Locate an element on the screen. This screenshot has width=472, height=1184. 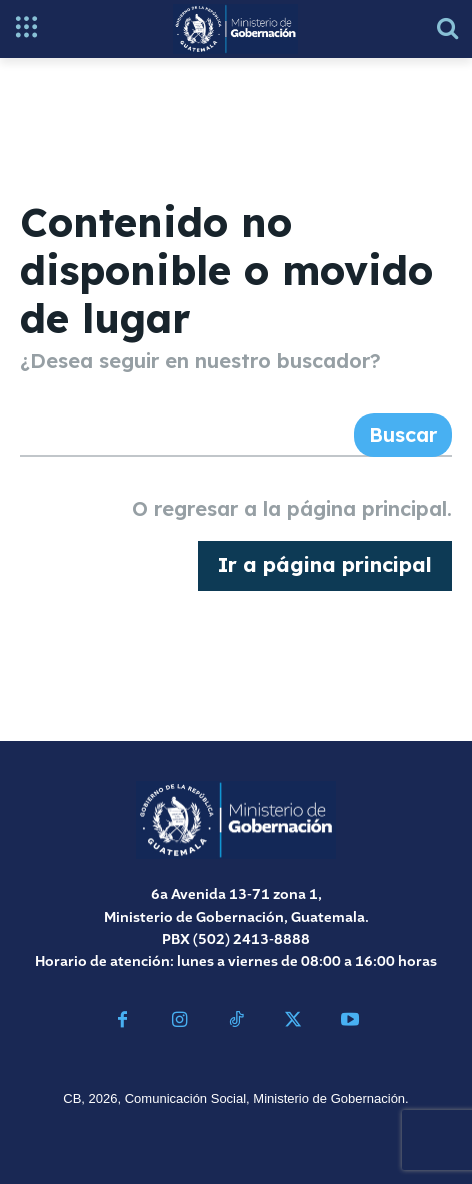
[Search] is located at coordinates (403, 435).